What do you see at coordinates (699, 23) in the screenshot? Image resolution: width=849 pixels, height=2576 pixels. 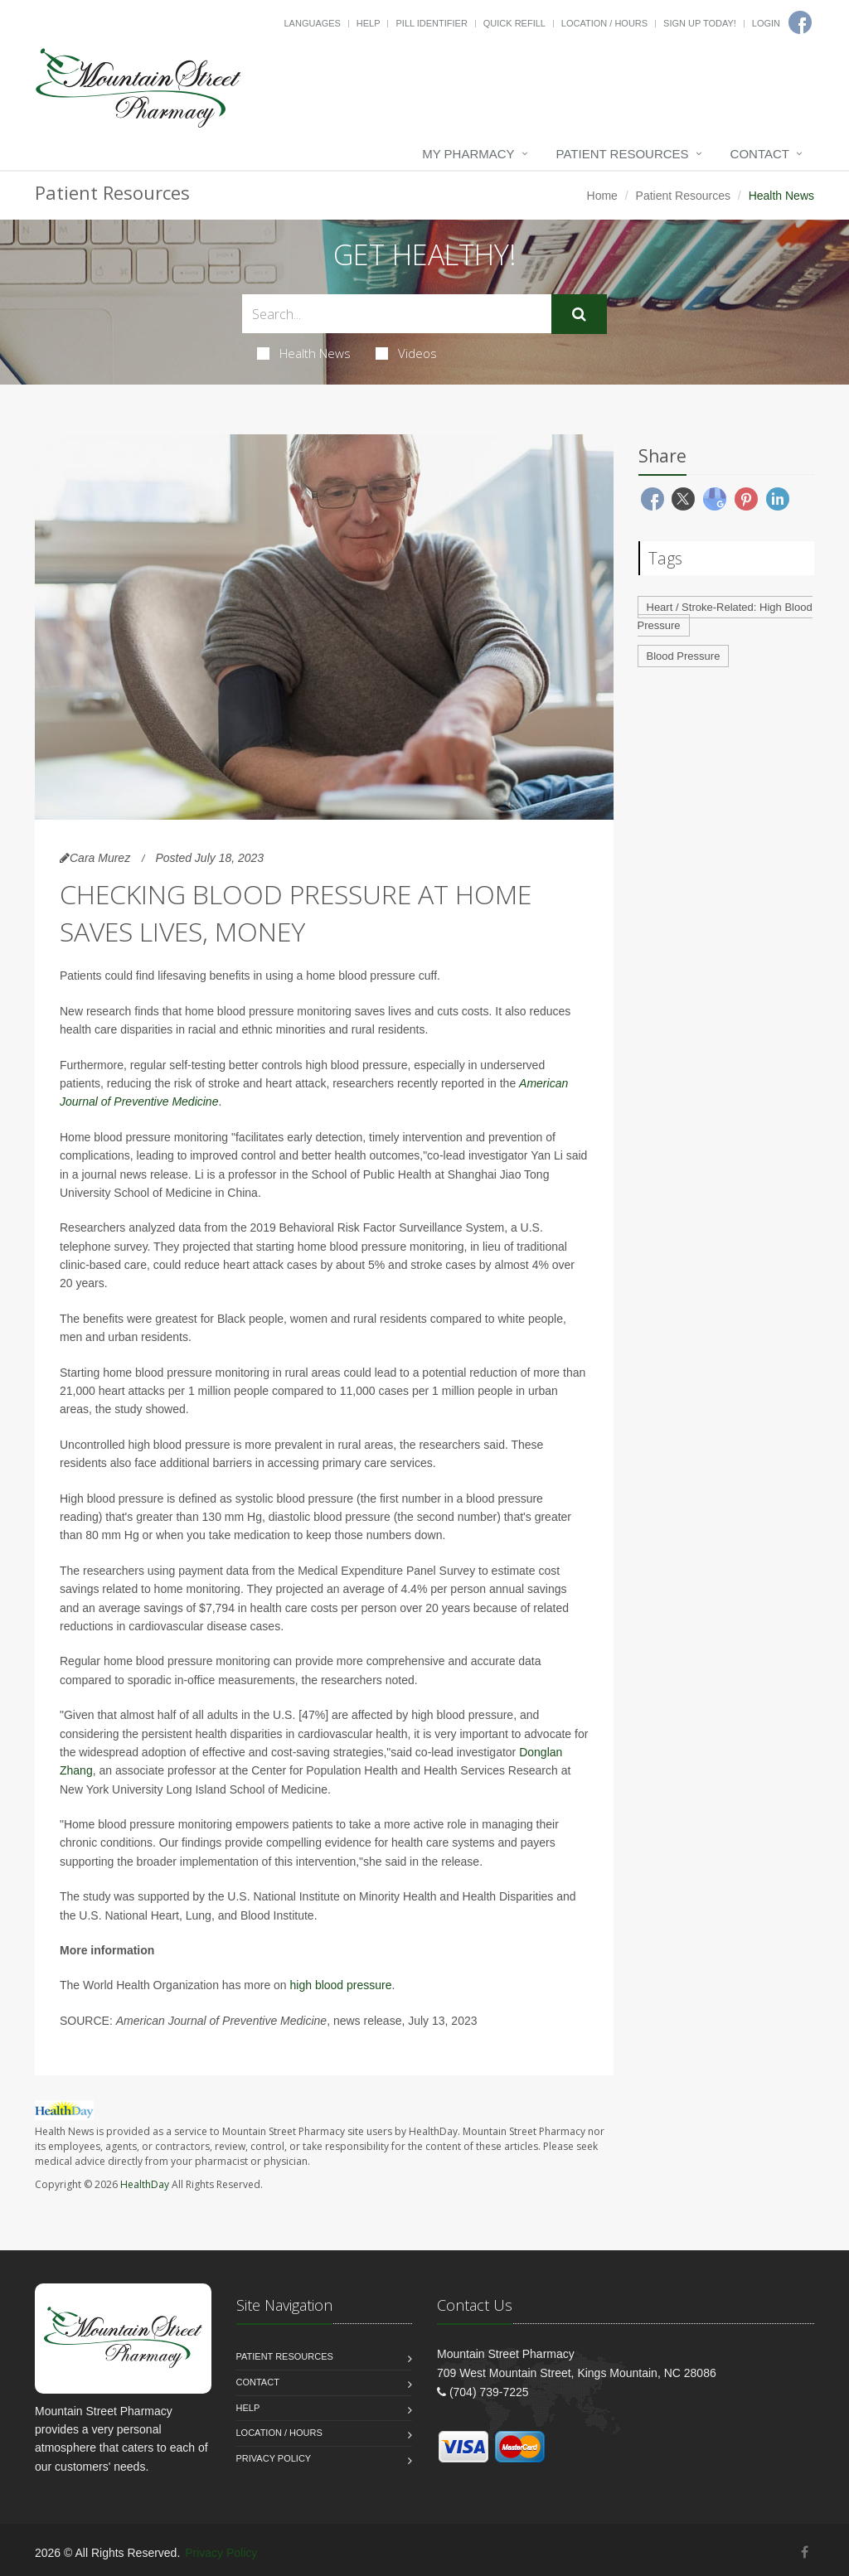 I see `Sign Up Today!` at bounding box center [699, 23].